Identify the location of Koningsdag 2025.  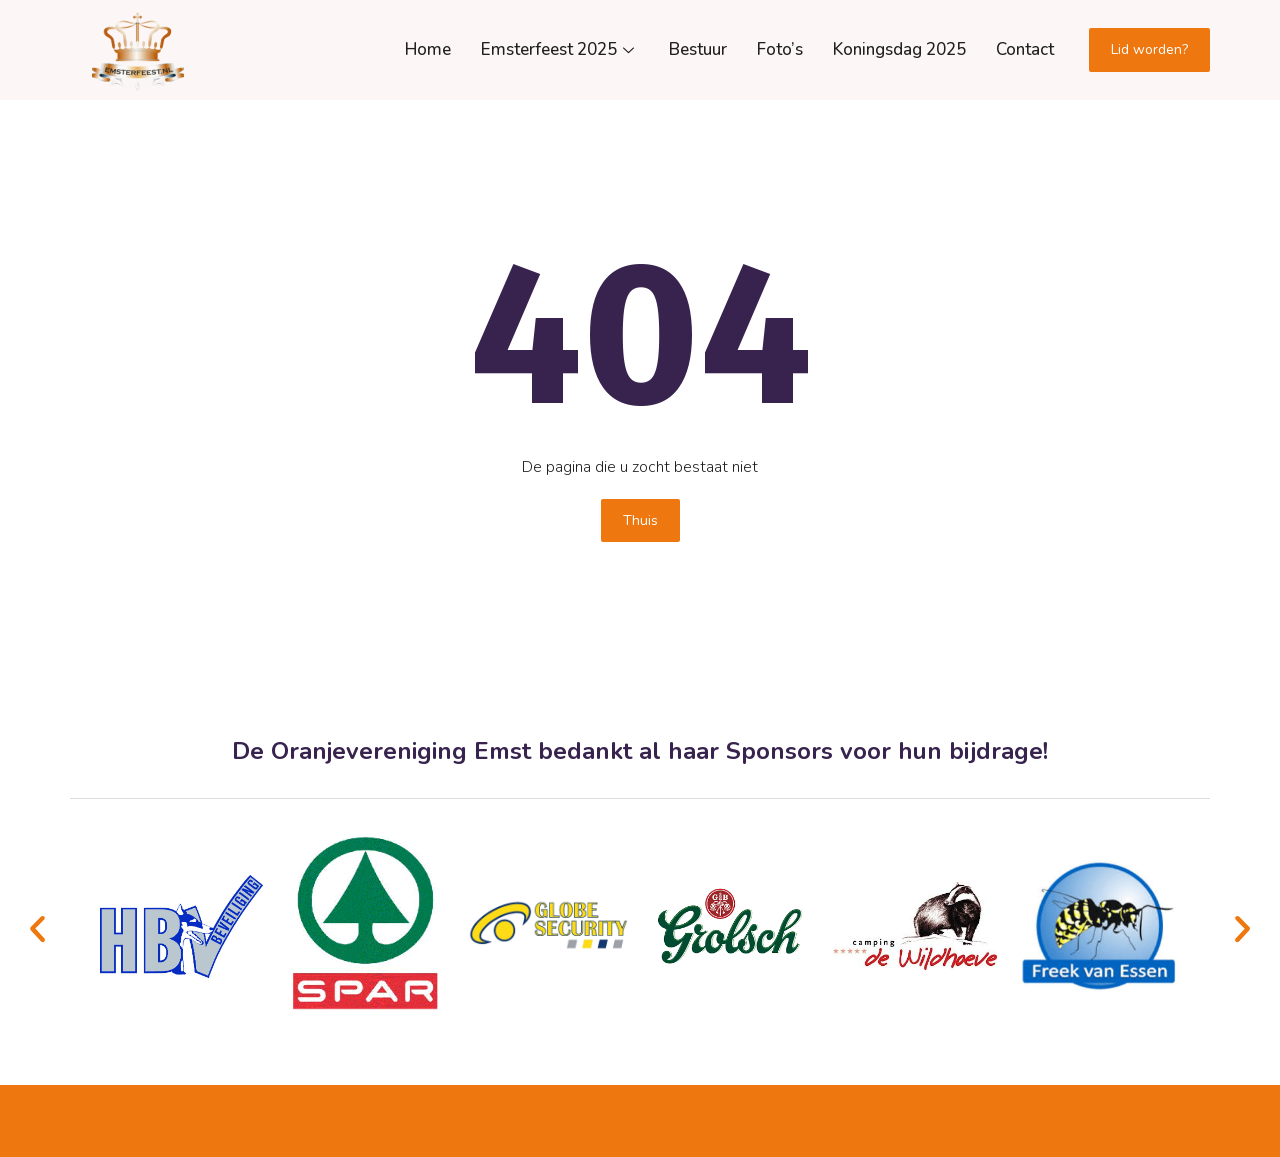
(899, 49).